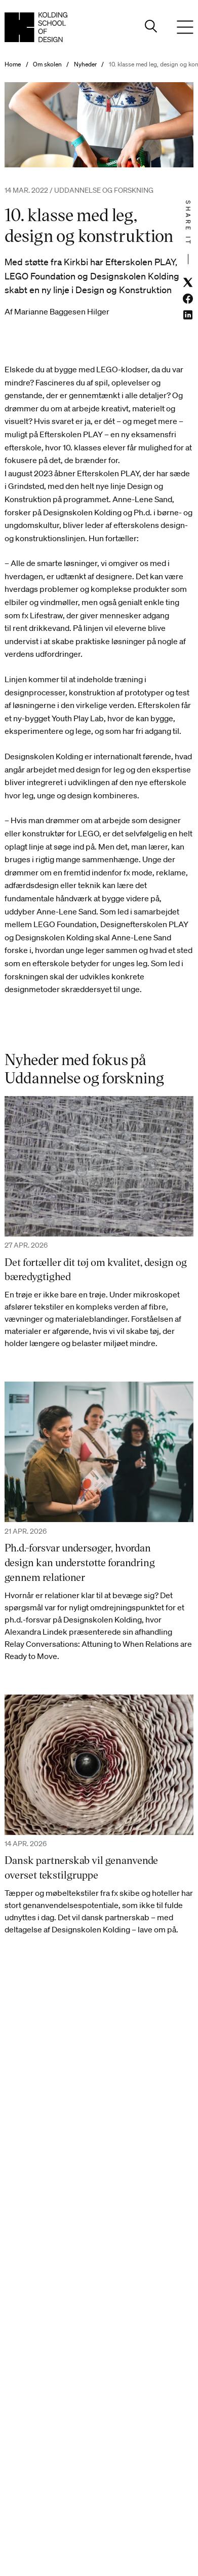  Describe the element at coordinates (185, 27) in the screenshot. I see `[Menu]` at that location.